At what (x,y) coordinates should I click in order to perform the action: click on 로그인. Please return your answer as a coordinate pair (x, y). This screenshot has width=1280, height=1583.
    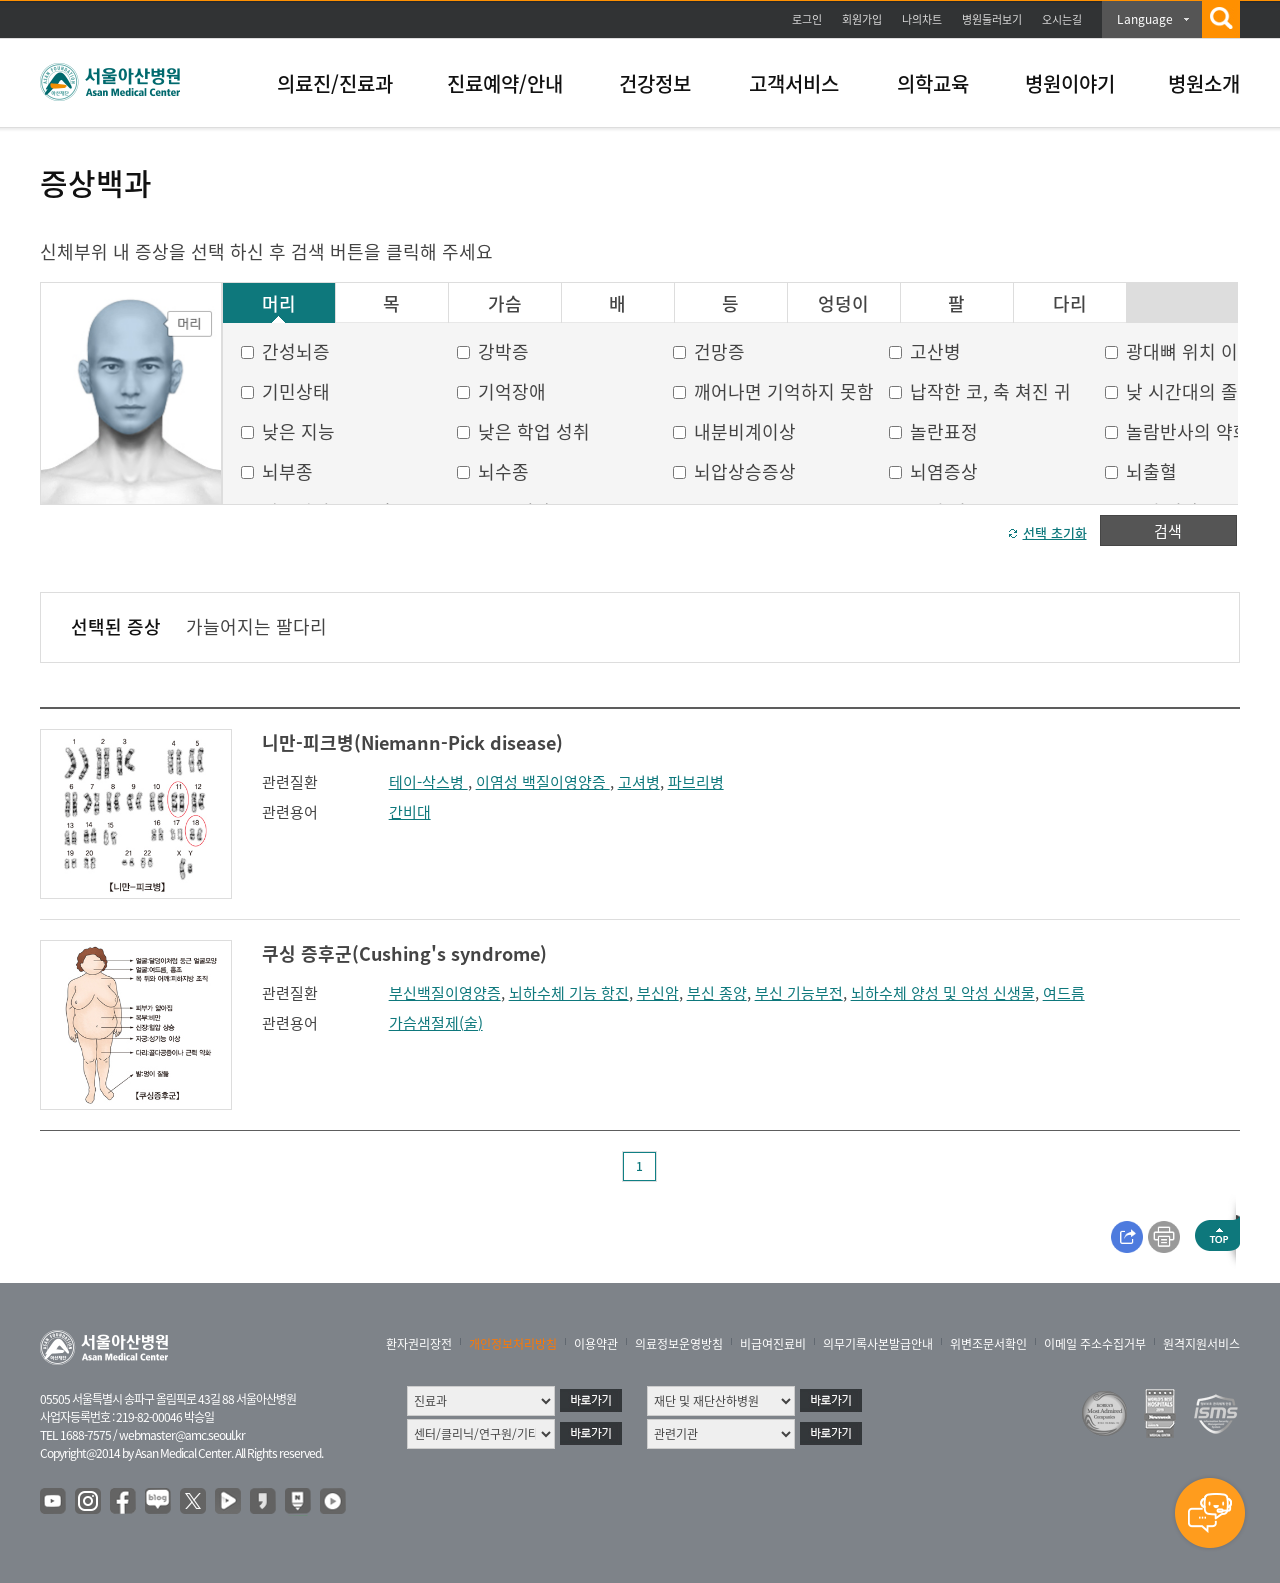
    Looking at the image, I should click on (807, 19).